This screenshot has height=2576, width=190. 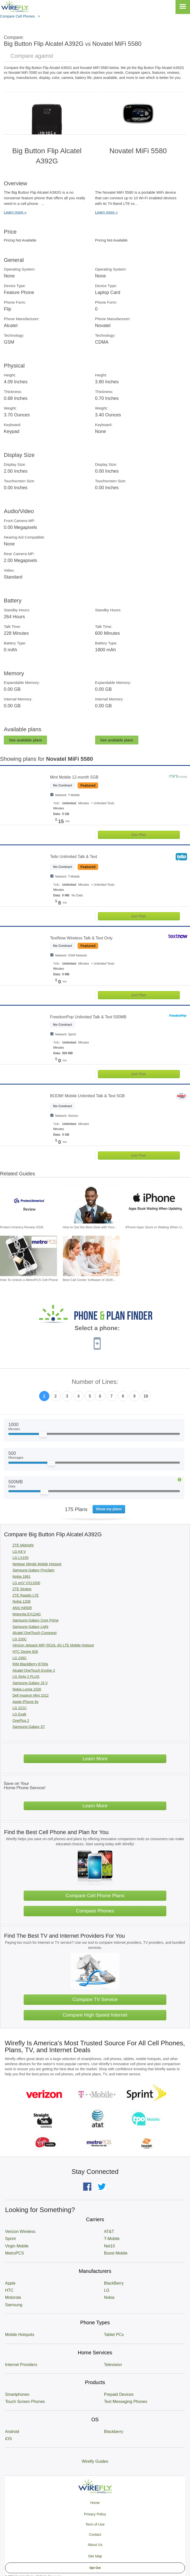 What do you see at coordinates (20, 1558) in the screenshot?
I see `LG LX150` at bounding box center [20, 1558].